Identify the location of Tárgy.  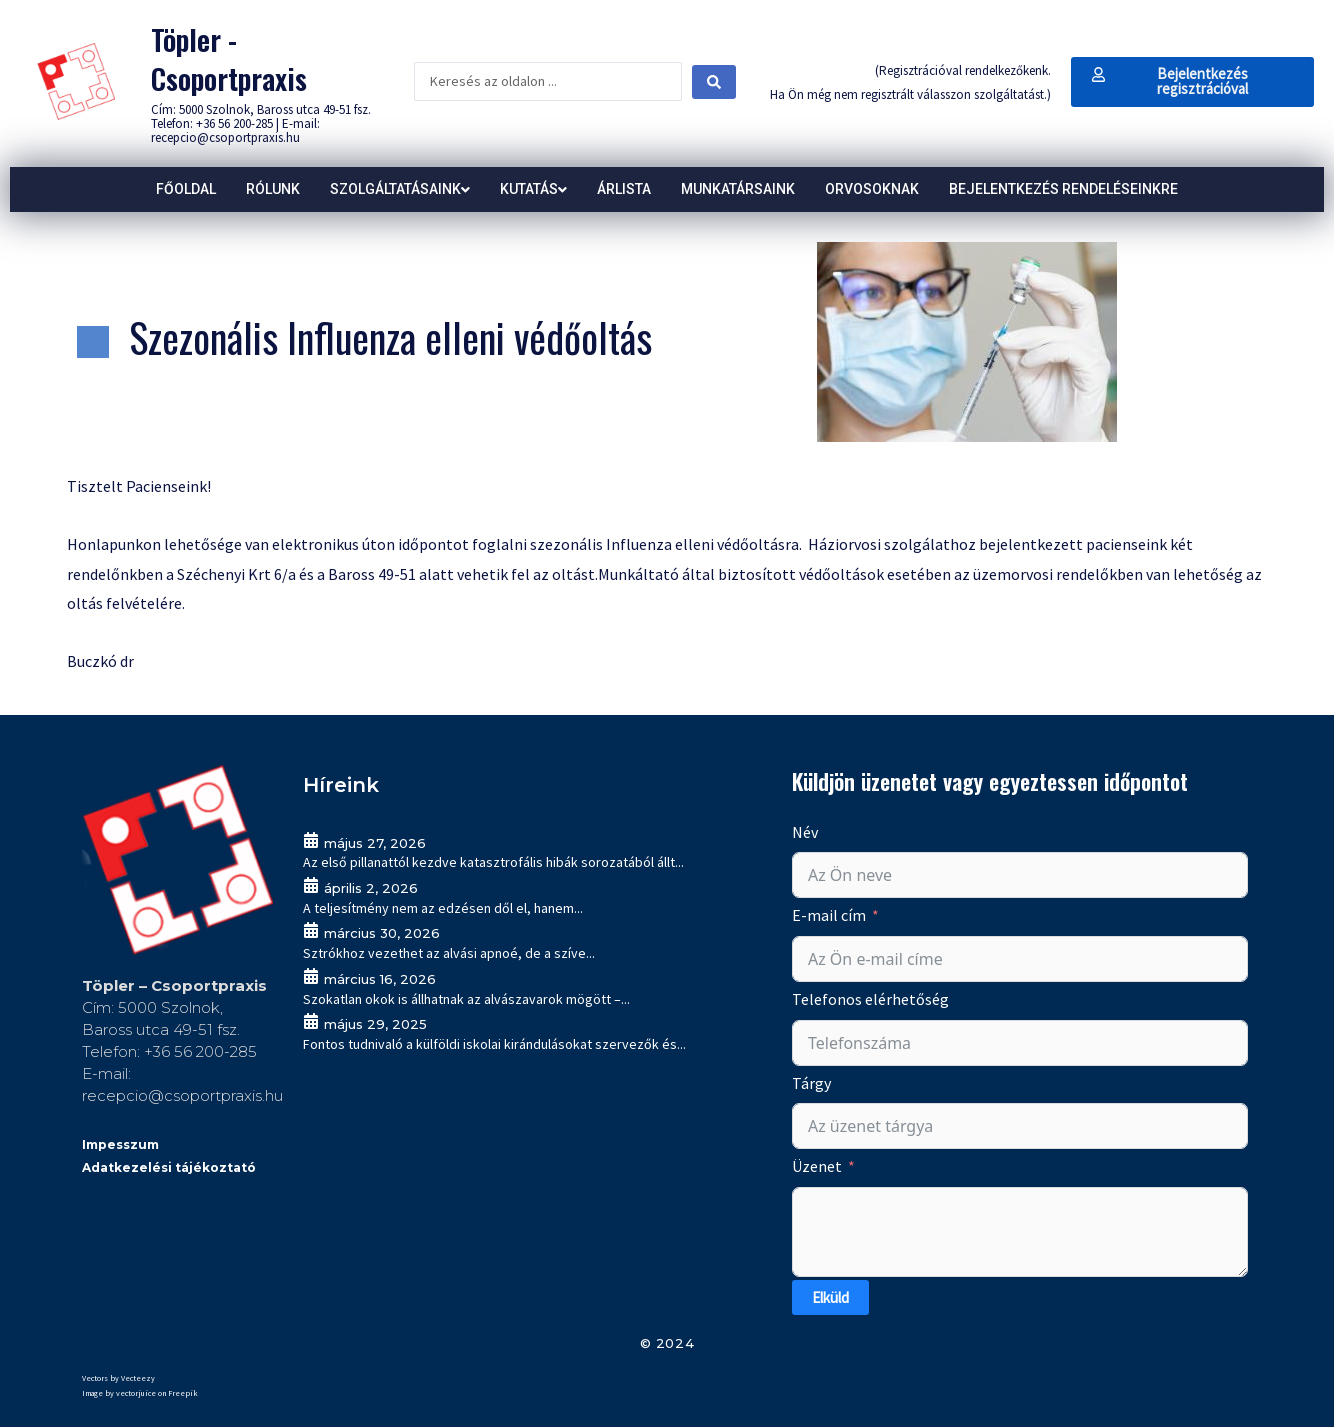
(811, 1083).